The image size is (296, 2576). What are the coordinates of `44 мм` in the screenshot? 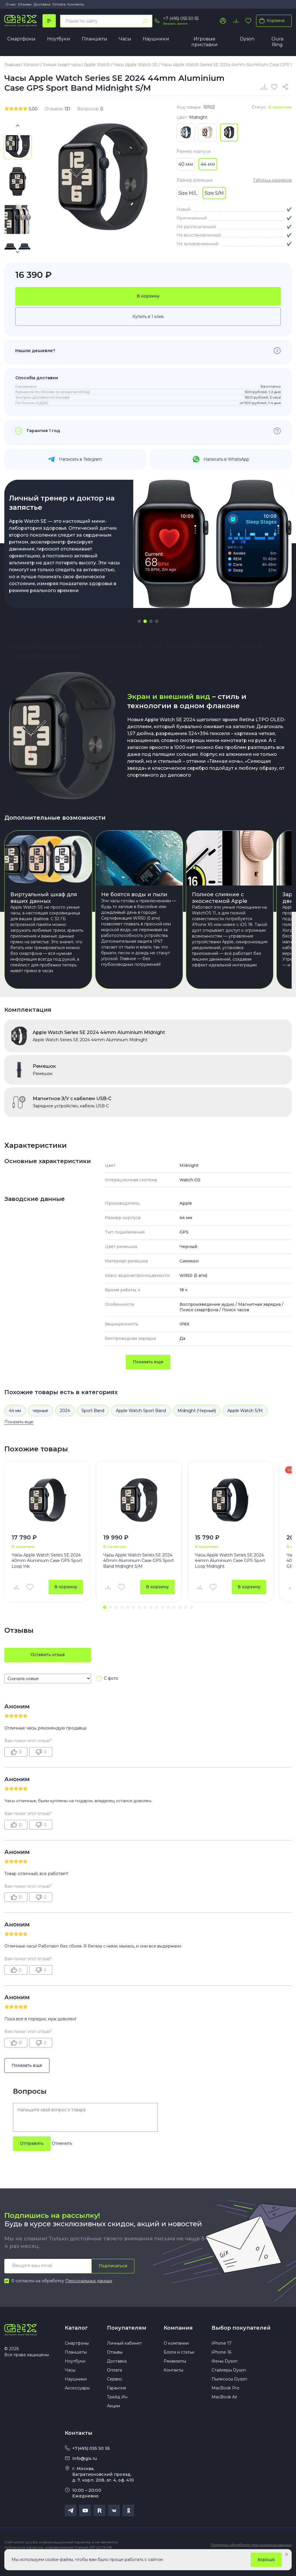 It's located at (15, 1425).